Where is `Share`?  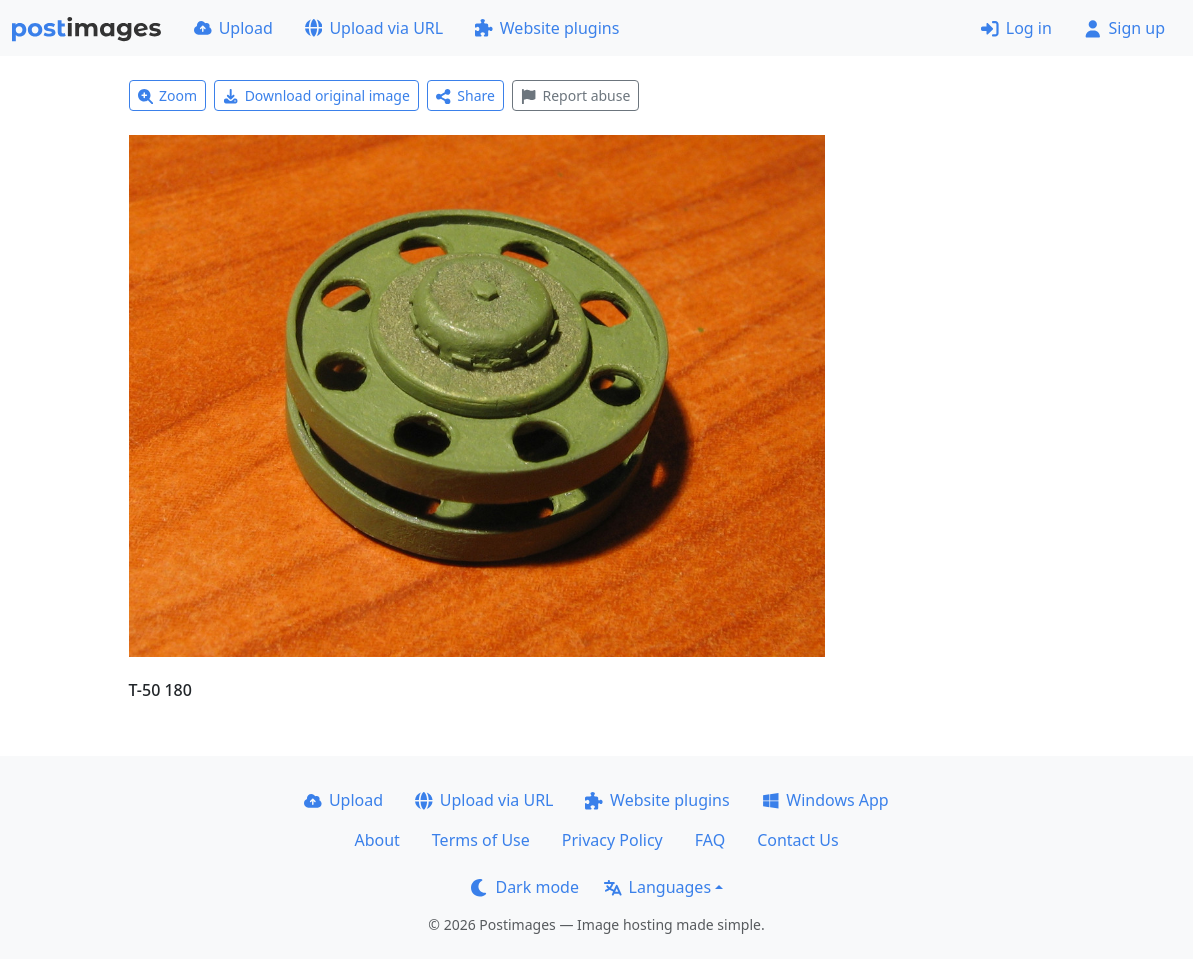
Share is located at coordinates (465, 95).